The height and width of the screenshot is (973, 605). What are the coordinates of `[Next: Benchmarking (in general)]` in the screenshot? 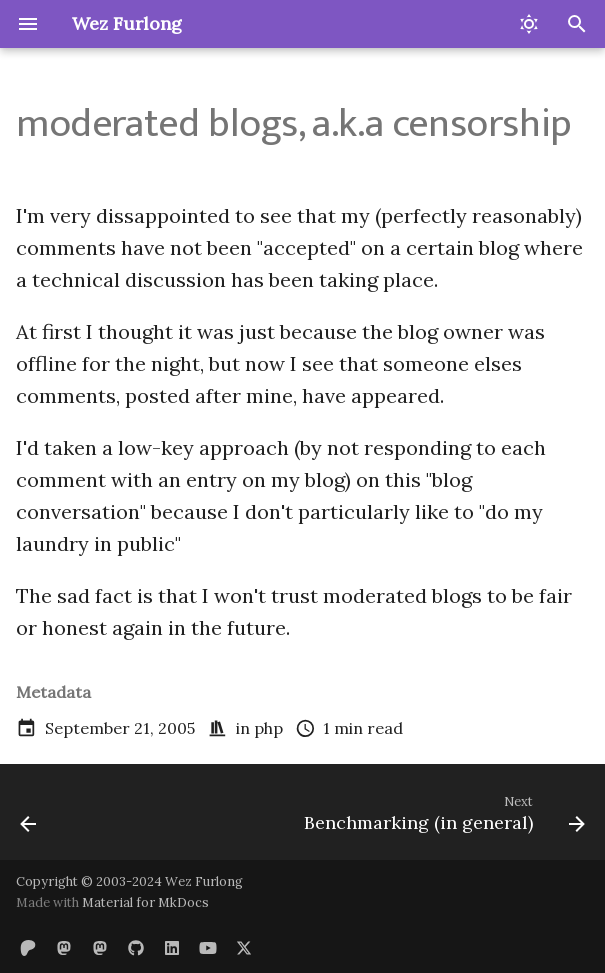 It's located at (441, 818).